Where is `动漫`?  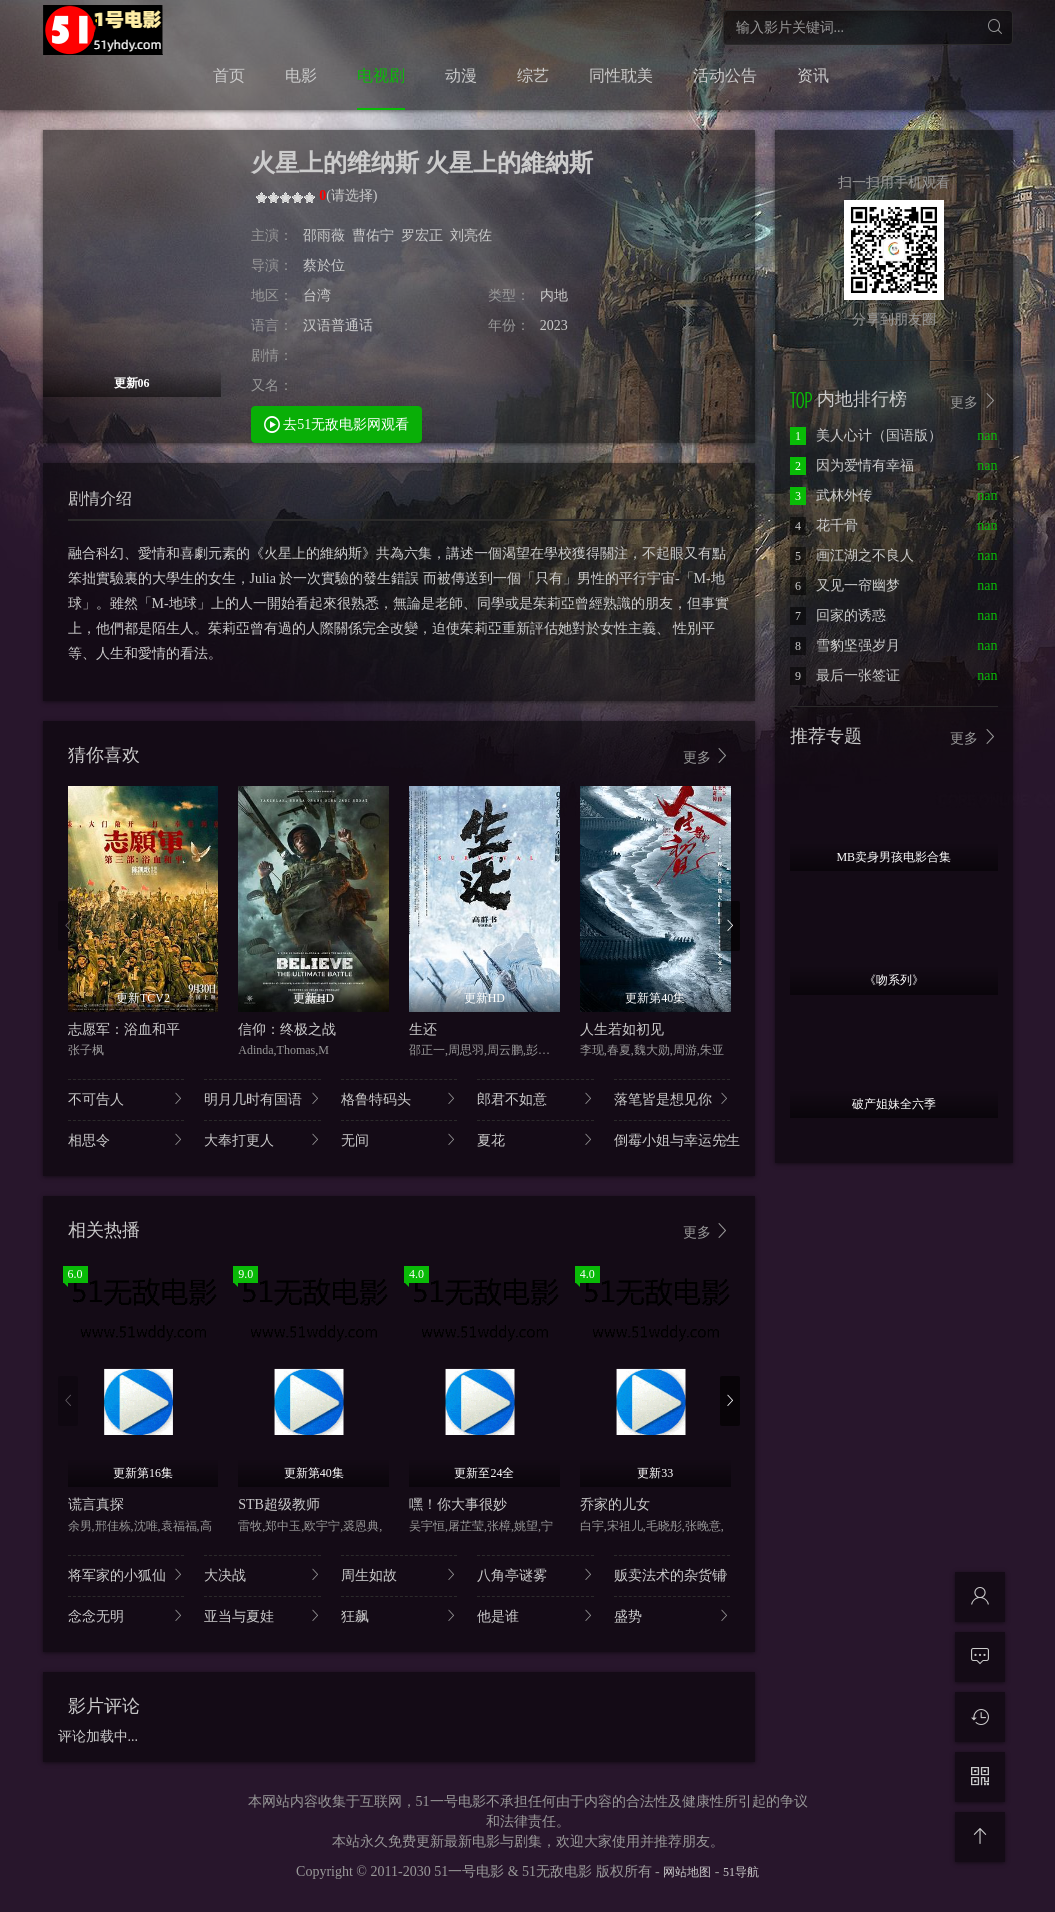
动漫 is located at coordinates (461, 75).